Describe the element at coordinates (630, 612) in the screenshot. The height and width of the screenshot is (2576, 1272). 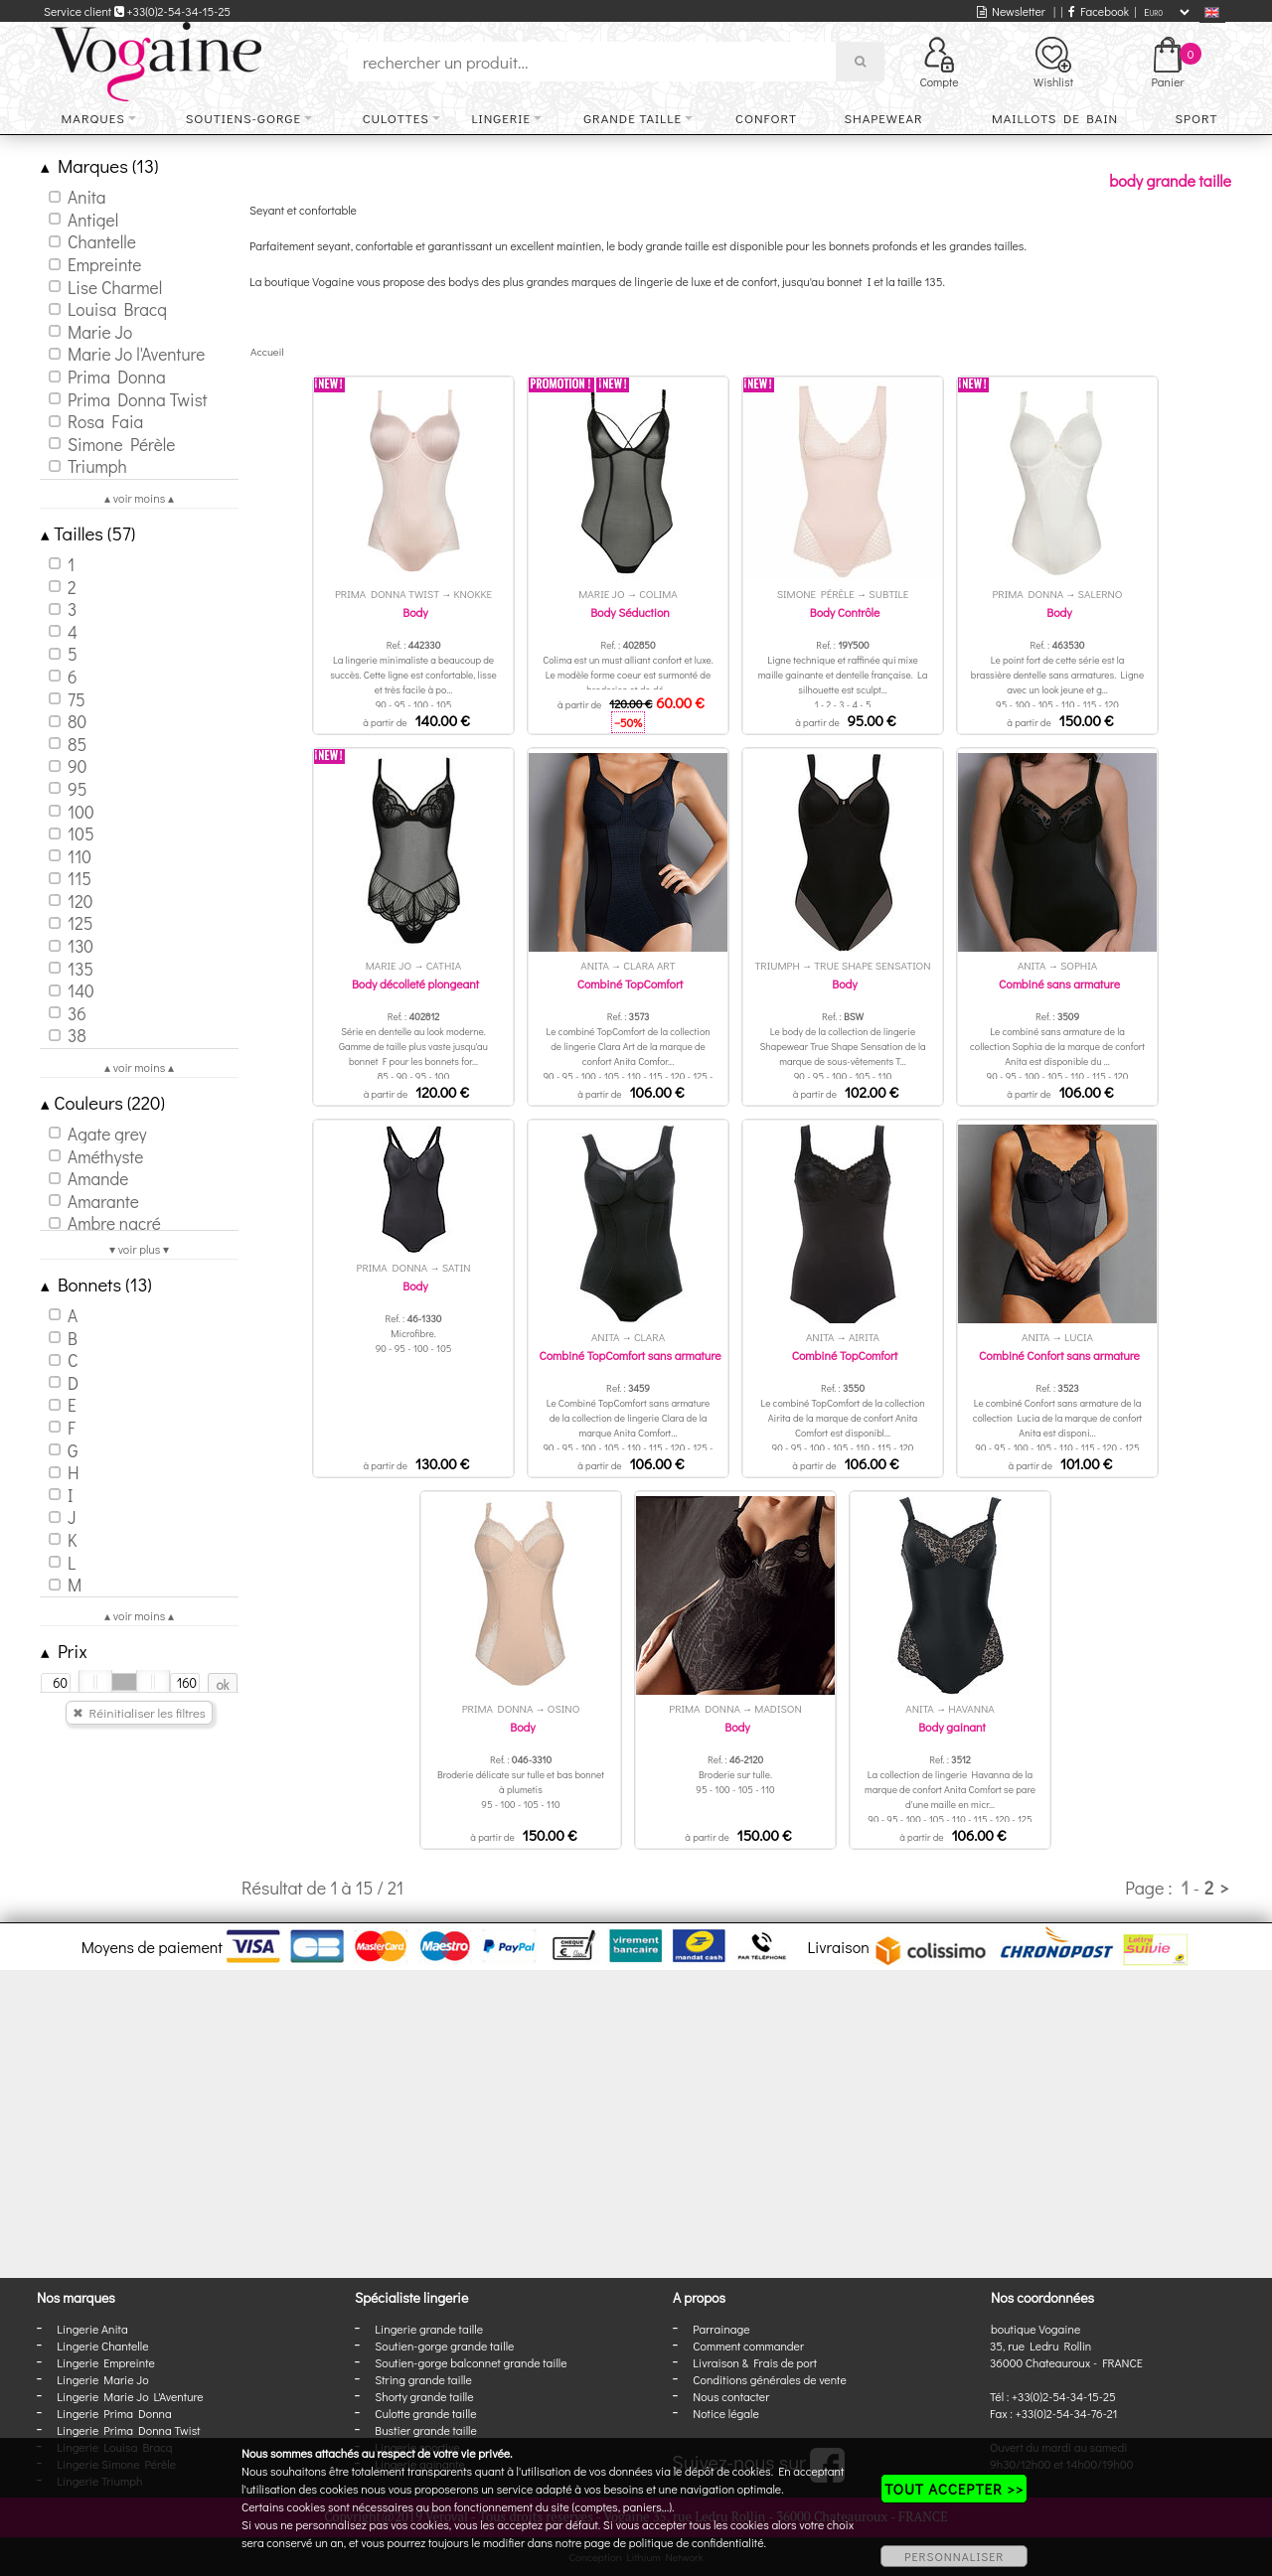
I see `Body Séduction` at that location.